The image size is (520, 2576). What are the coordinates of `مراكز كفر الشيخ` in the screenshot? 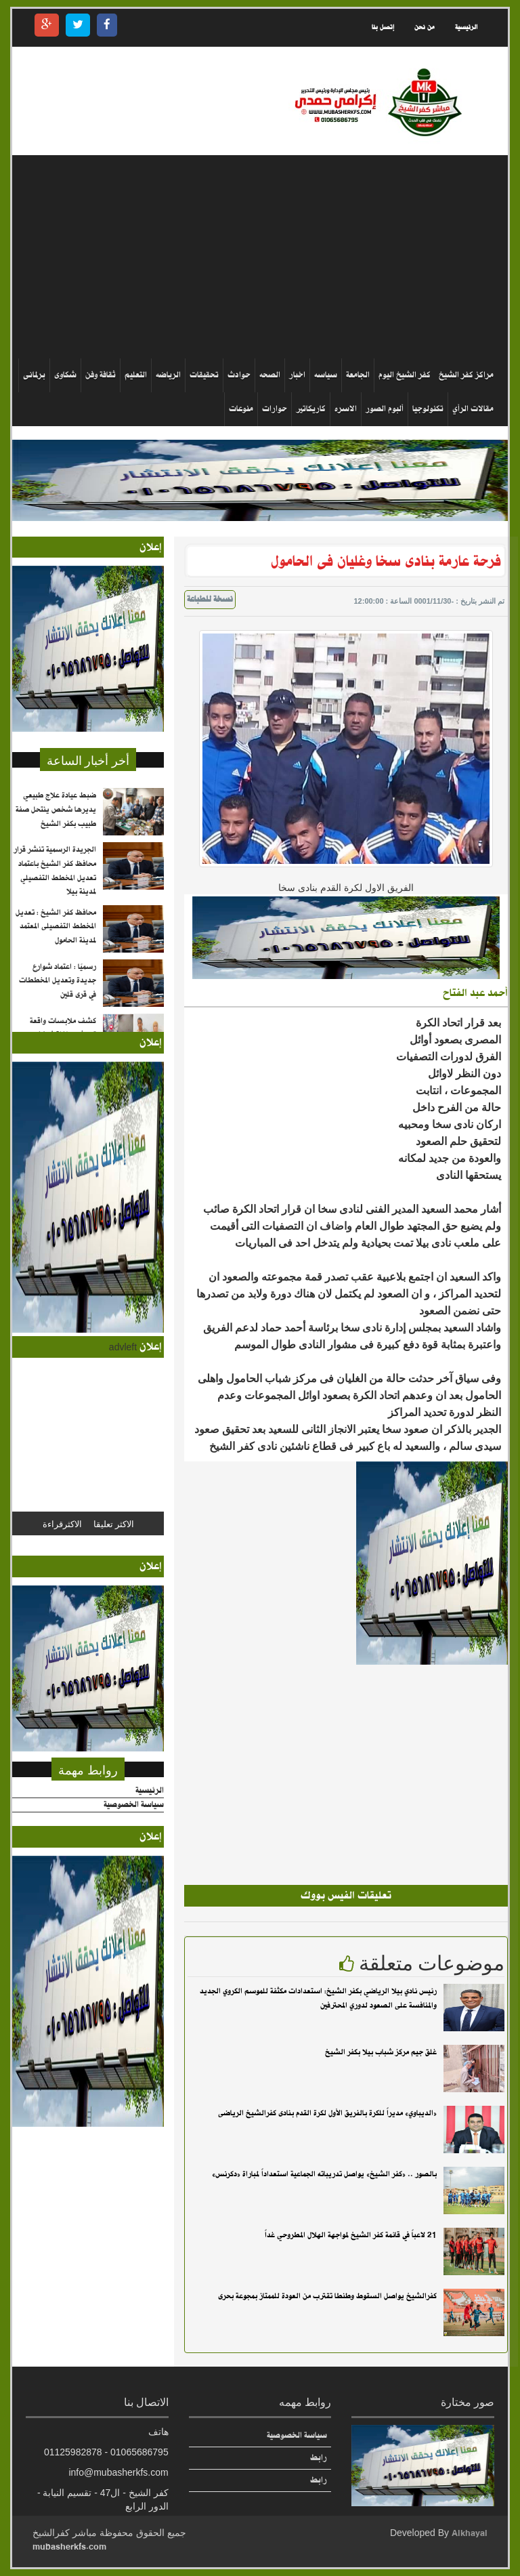 It's located at (466, 375).